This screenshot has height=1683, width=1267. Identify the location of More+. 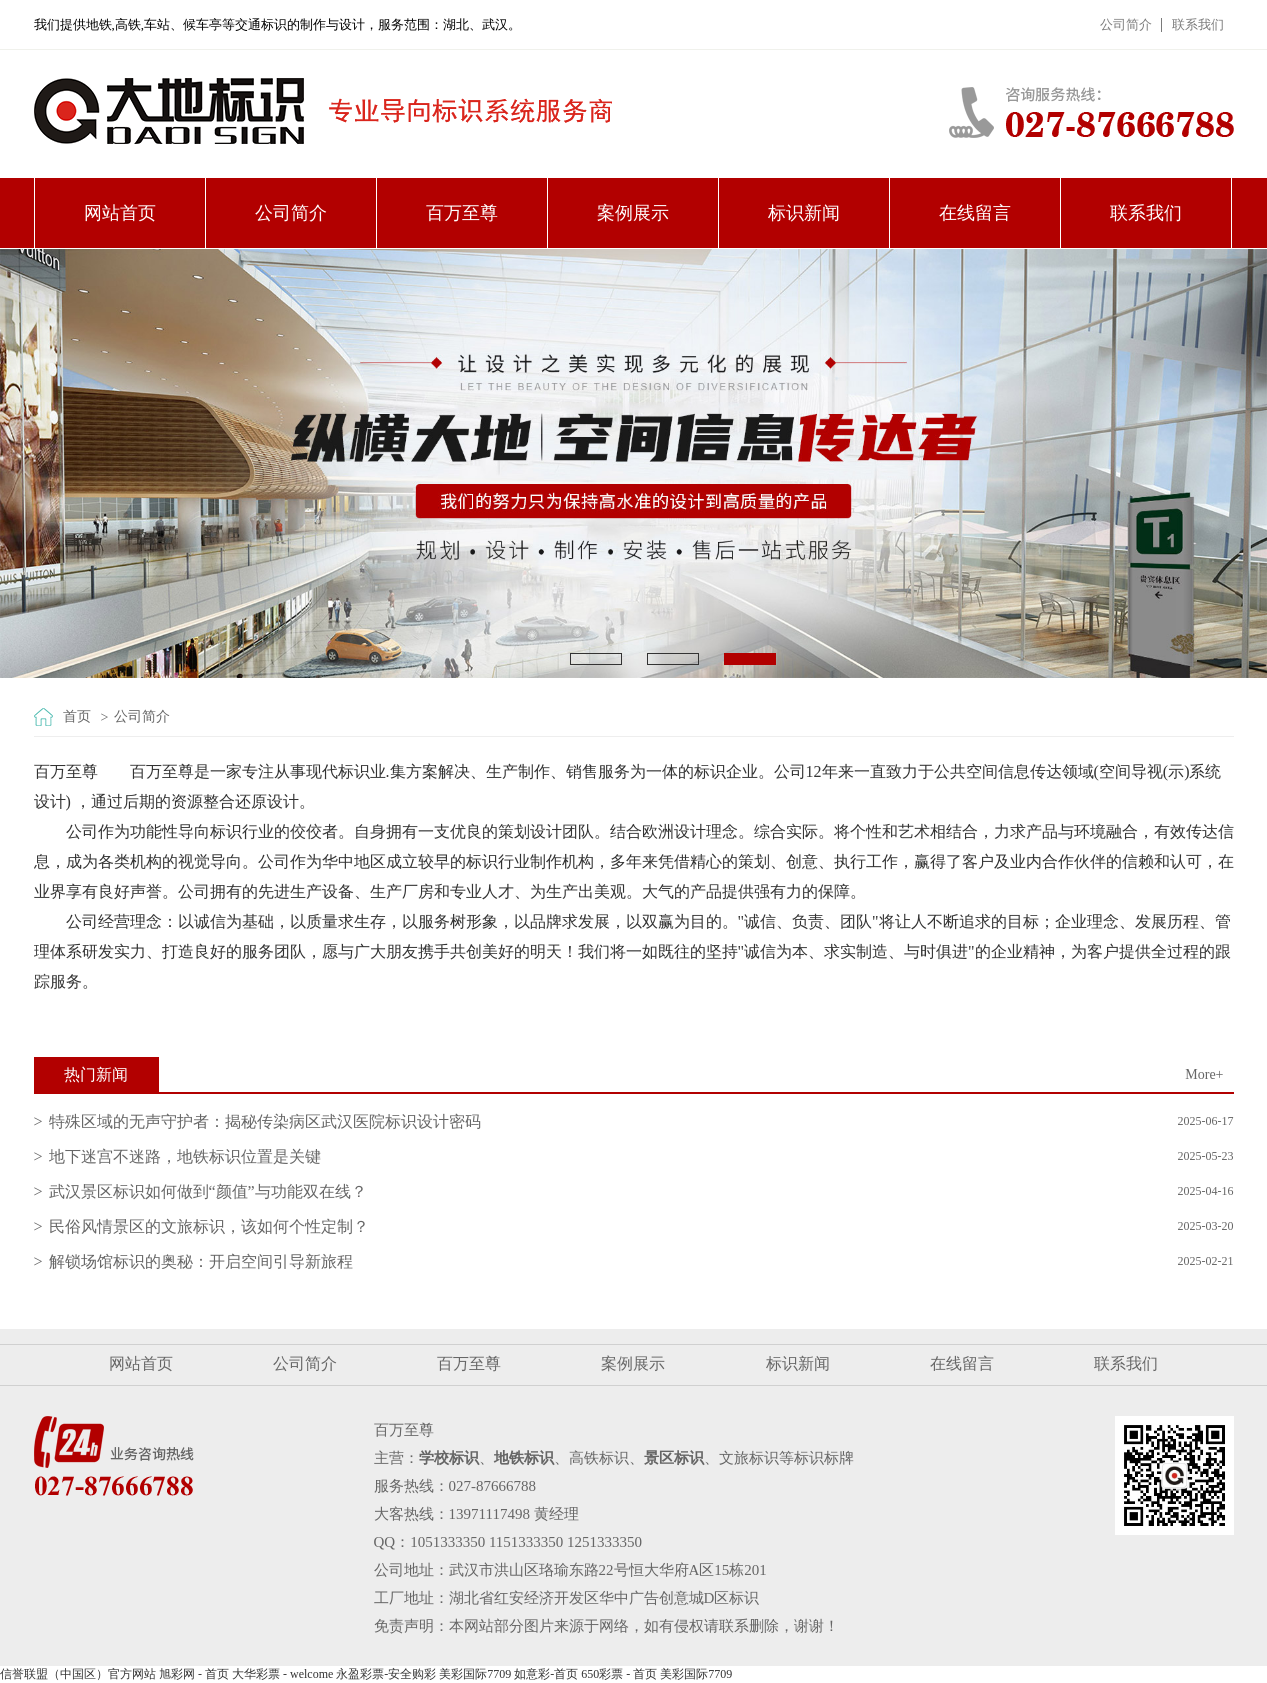
(1204, 1074).